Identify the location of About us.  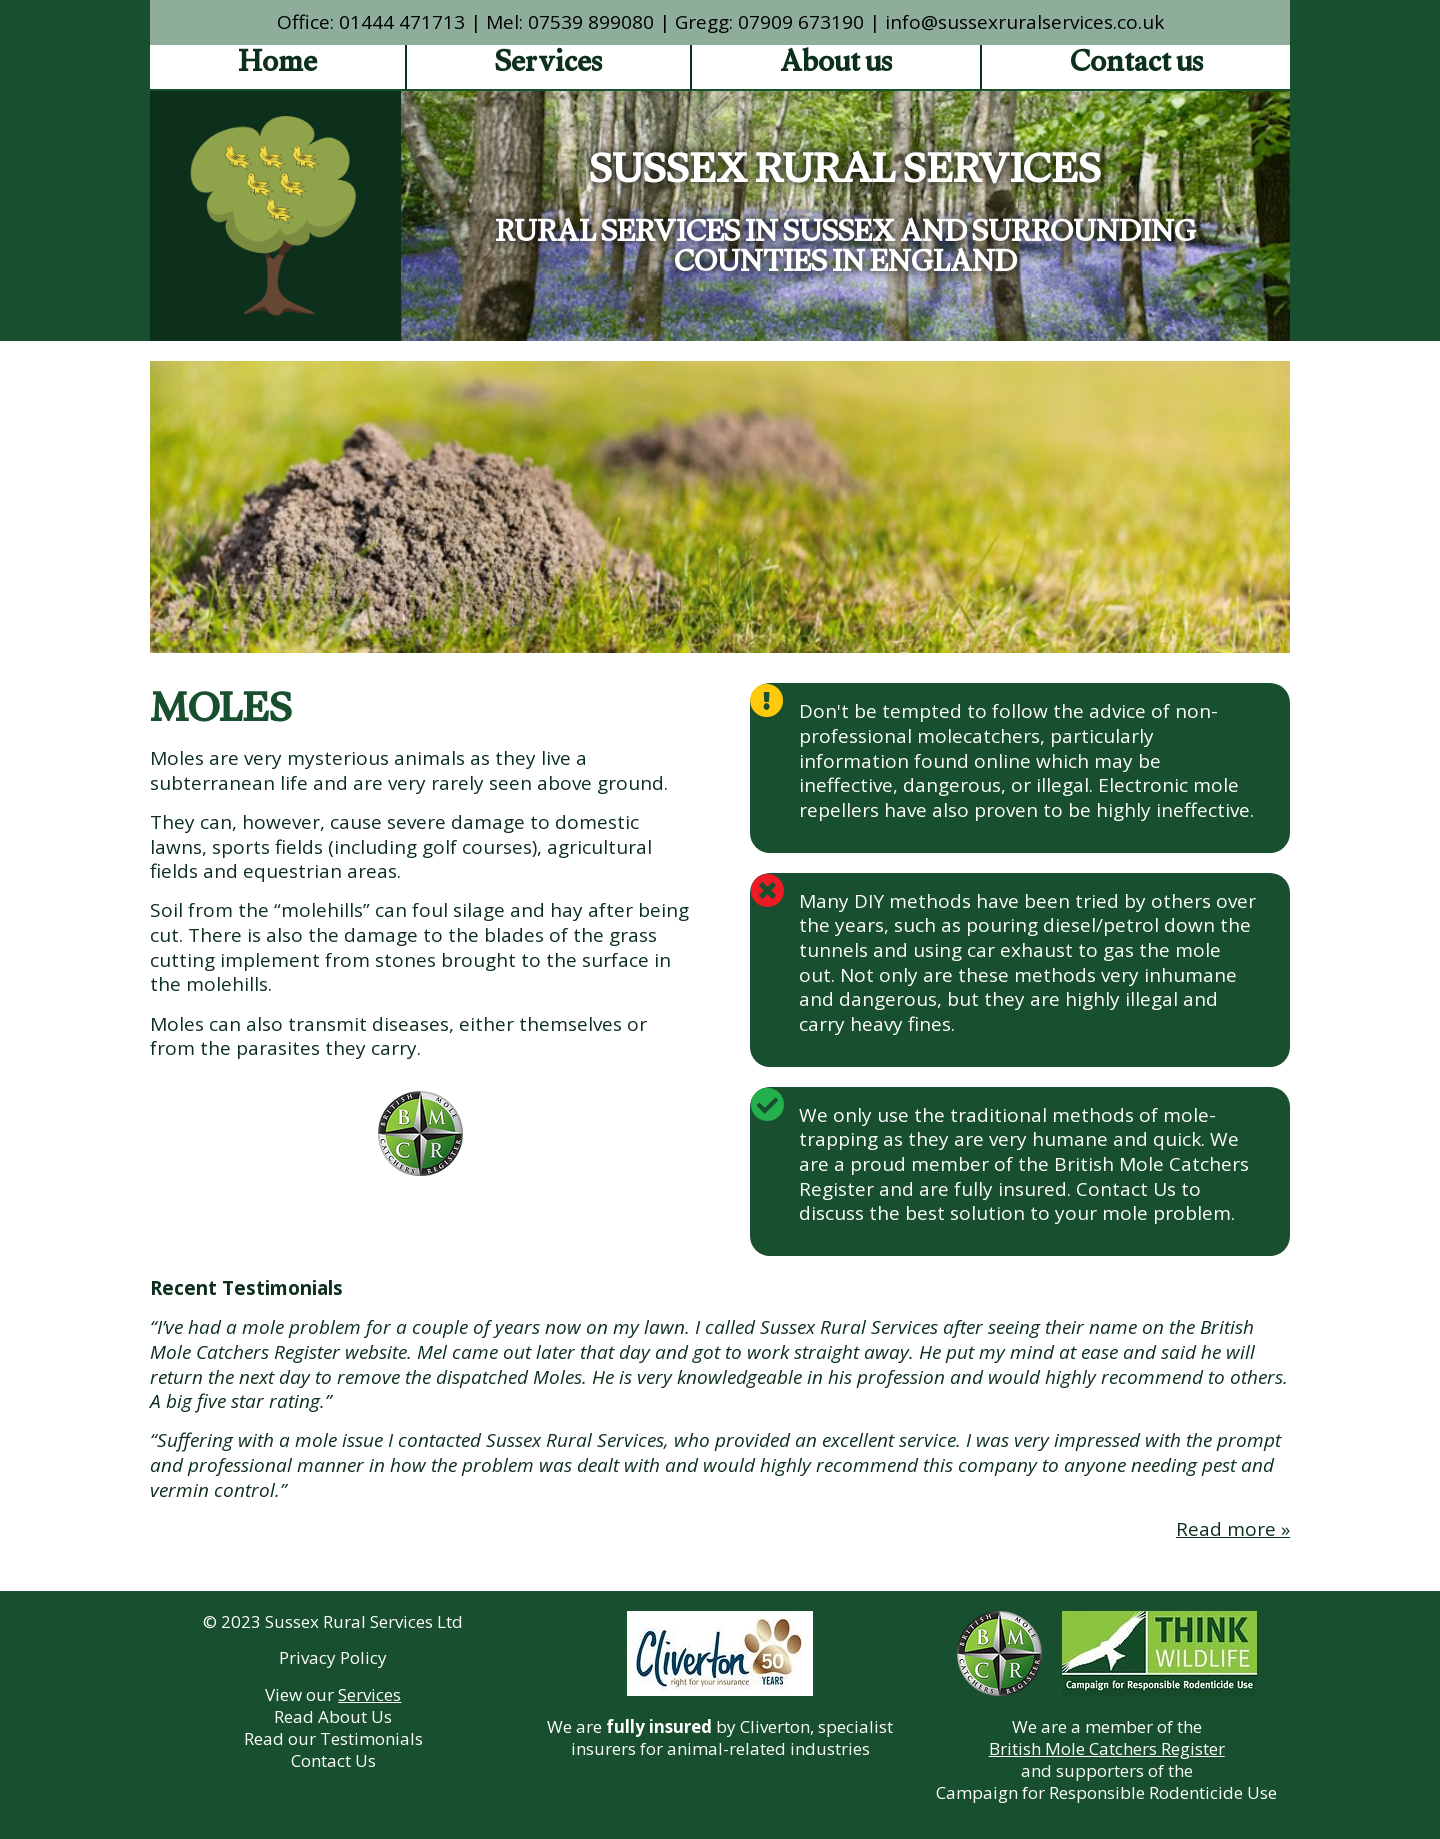
(836, 67).